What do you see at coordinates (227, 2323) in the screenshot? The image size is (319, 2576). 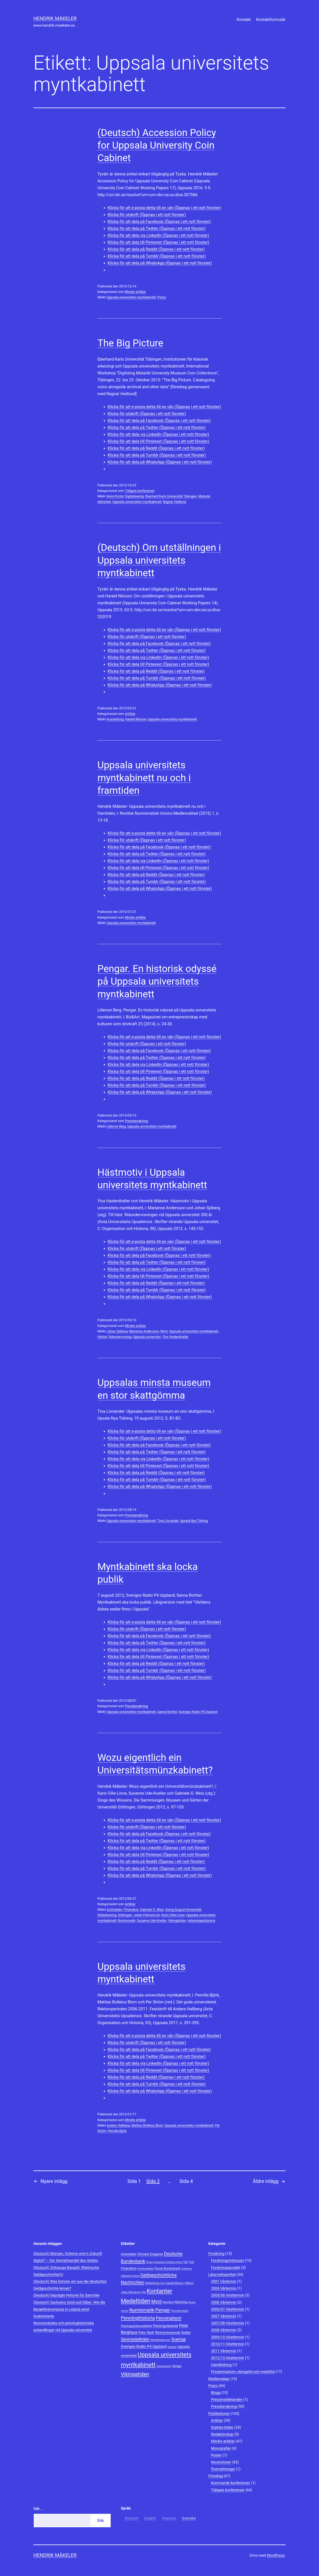 I see `2007/08 Hösttermin` at bounding box center [227, 2323].